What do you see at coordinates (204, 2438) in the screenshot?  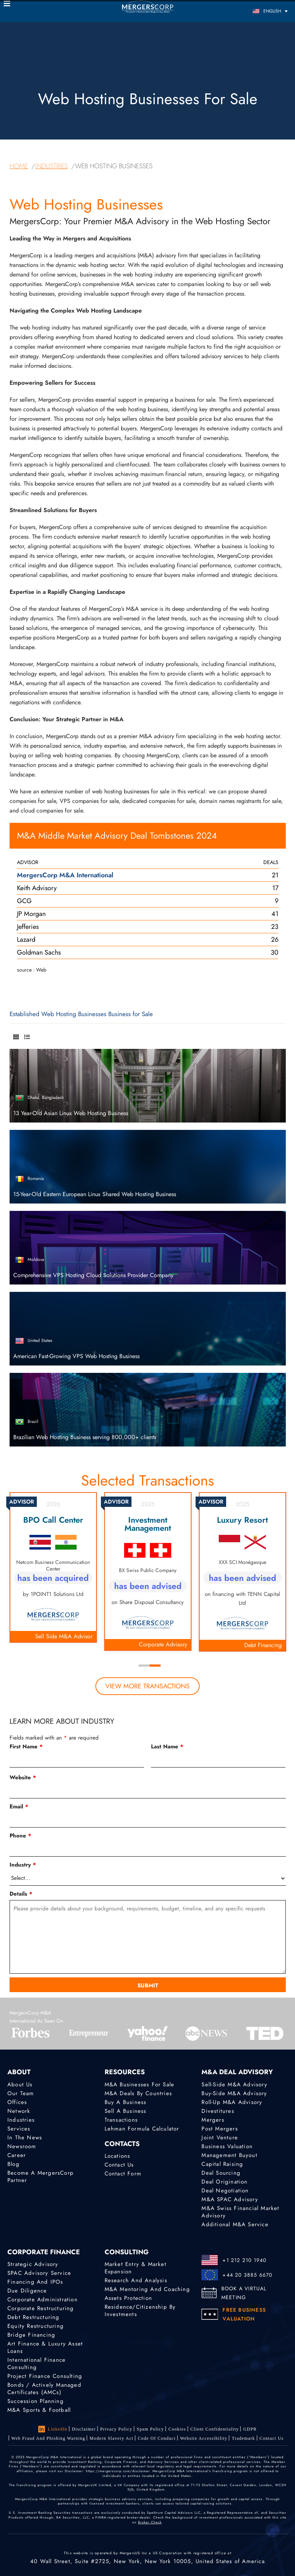 I see `Website Accessibility` at bounding box center [204, 2438].